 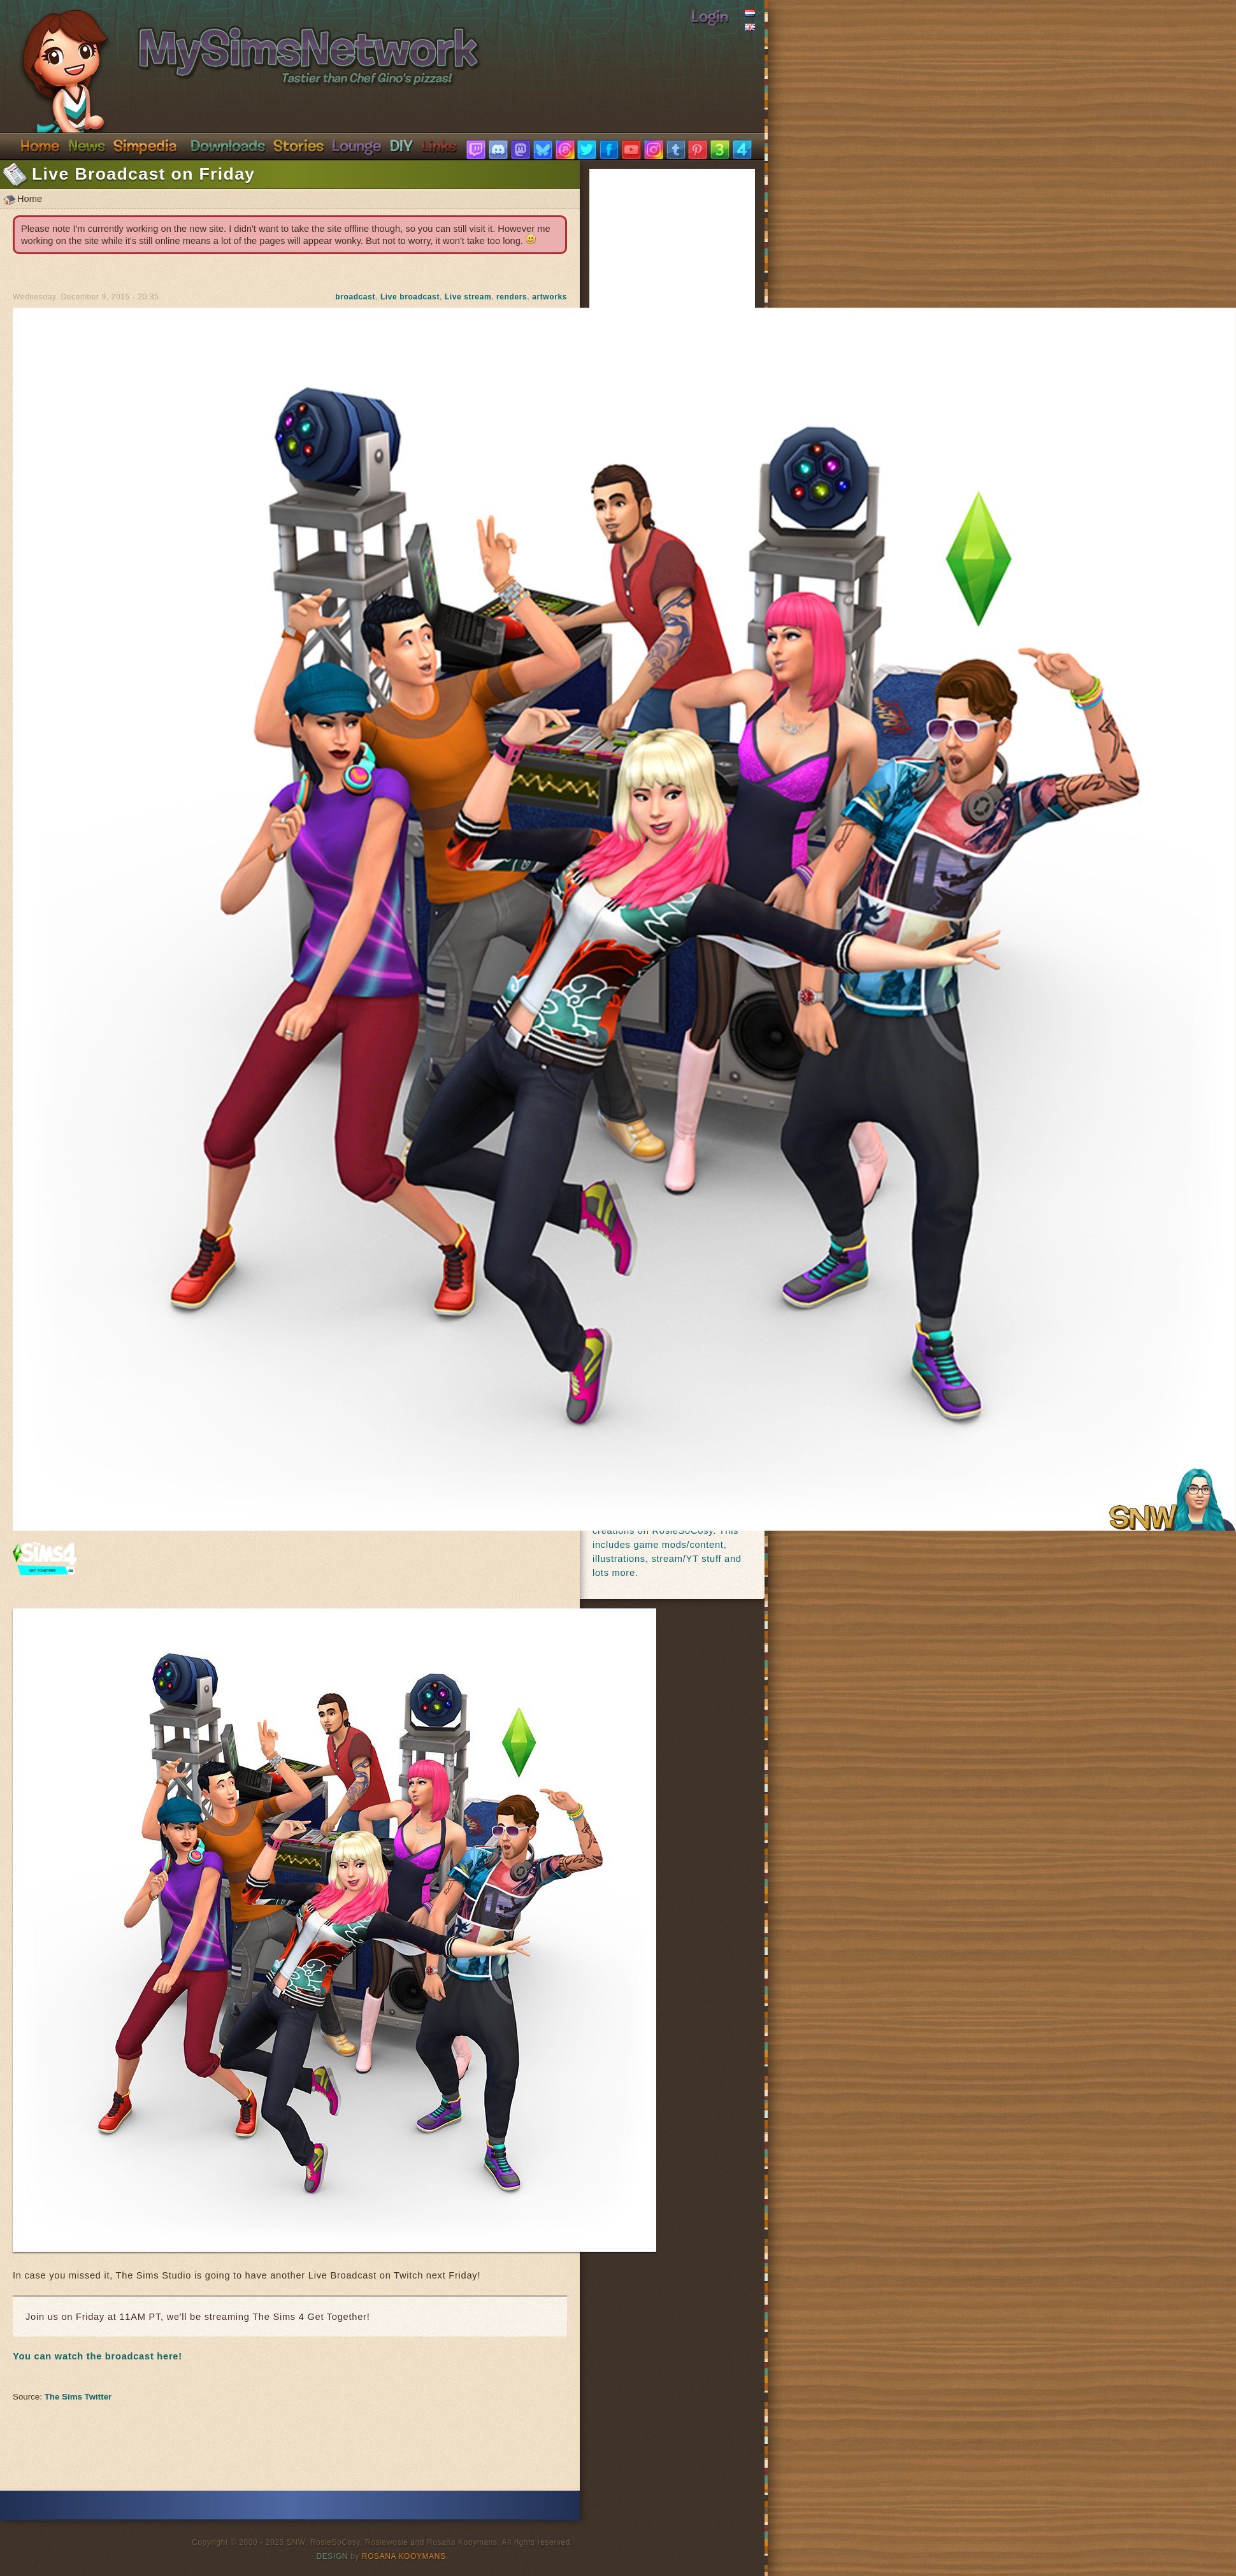 What do you see at coordinates (549, 296) in the screenshot?
I see `artworks` at bounding box center [549, 296].